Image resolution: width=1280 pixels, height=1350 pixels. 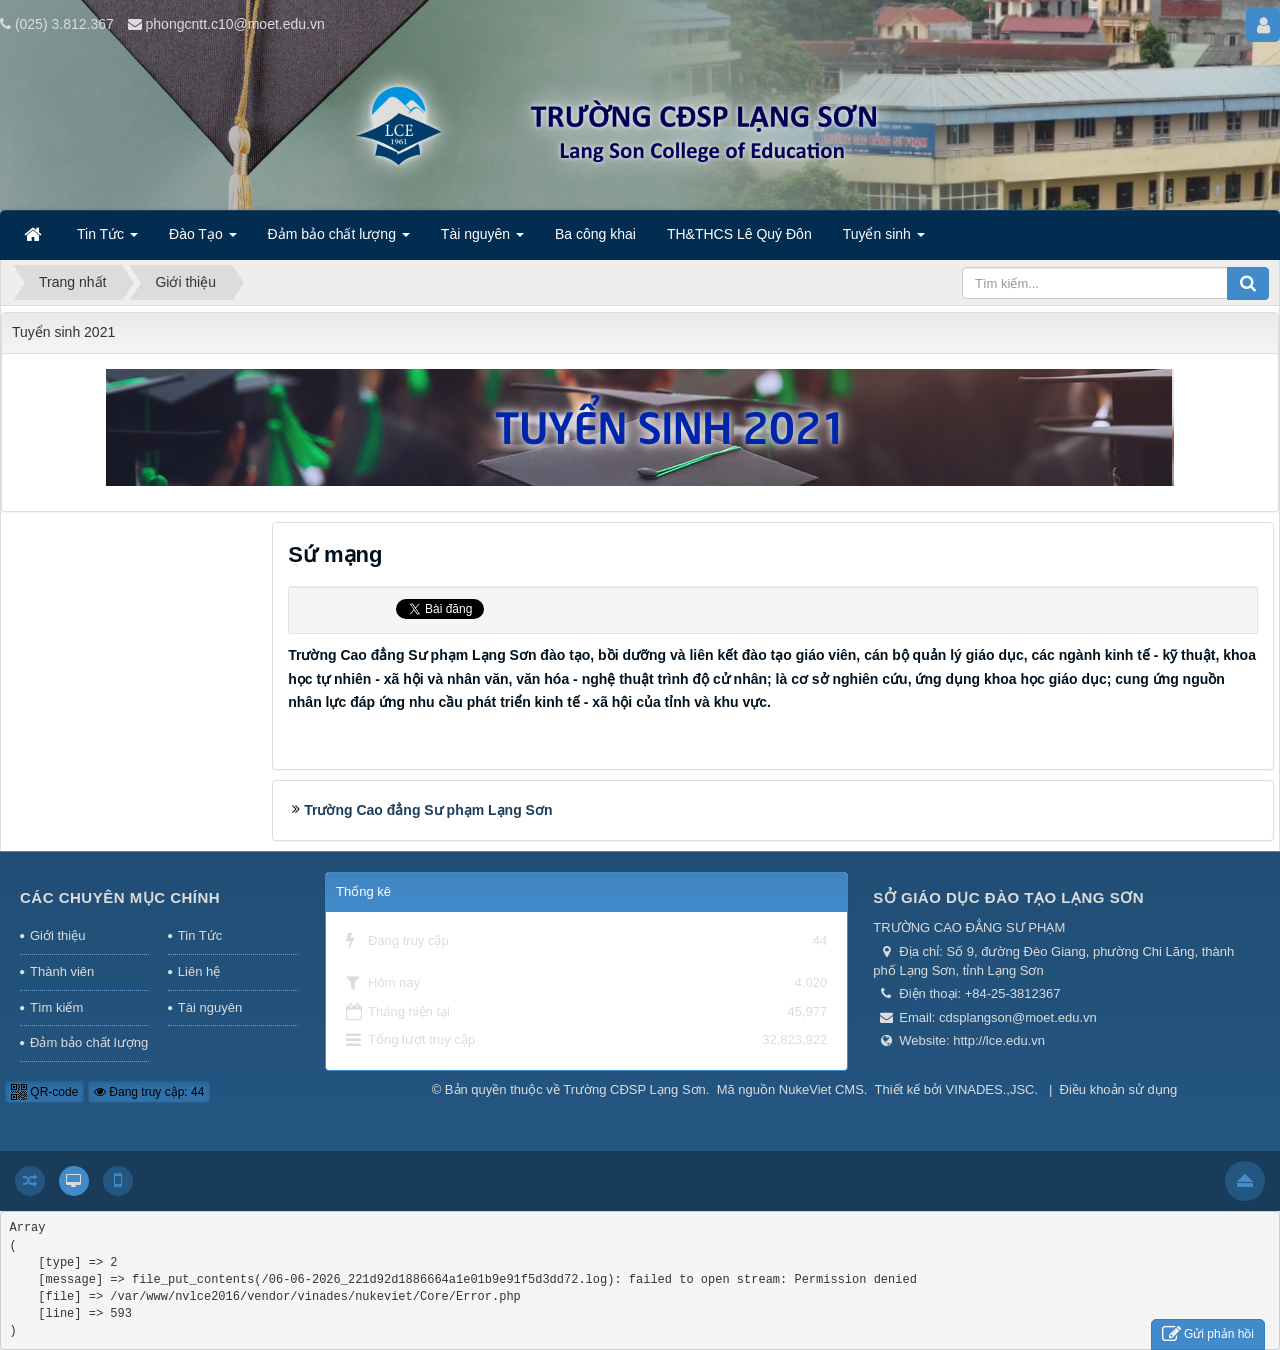 I want to click on Tuyển sinh [button], so click(x=884, y=240).